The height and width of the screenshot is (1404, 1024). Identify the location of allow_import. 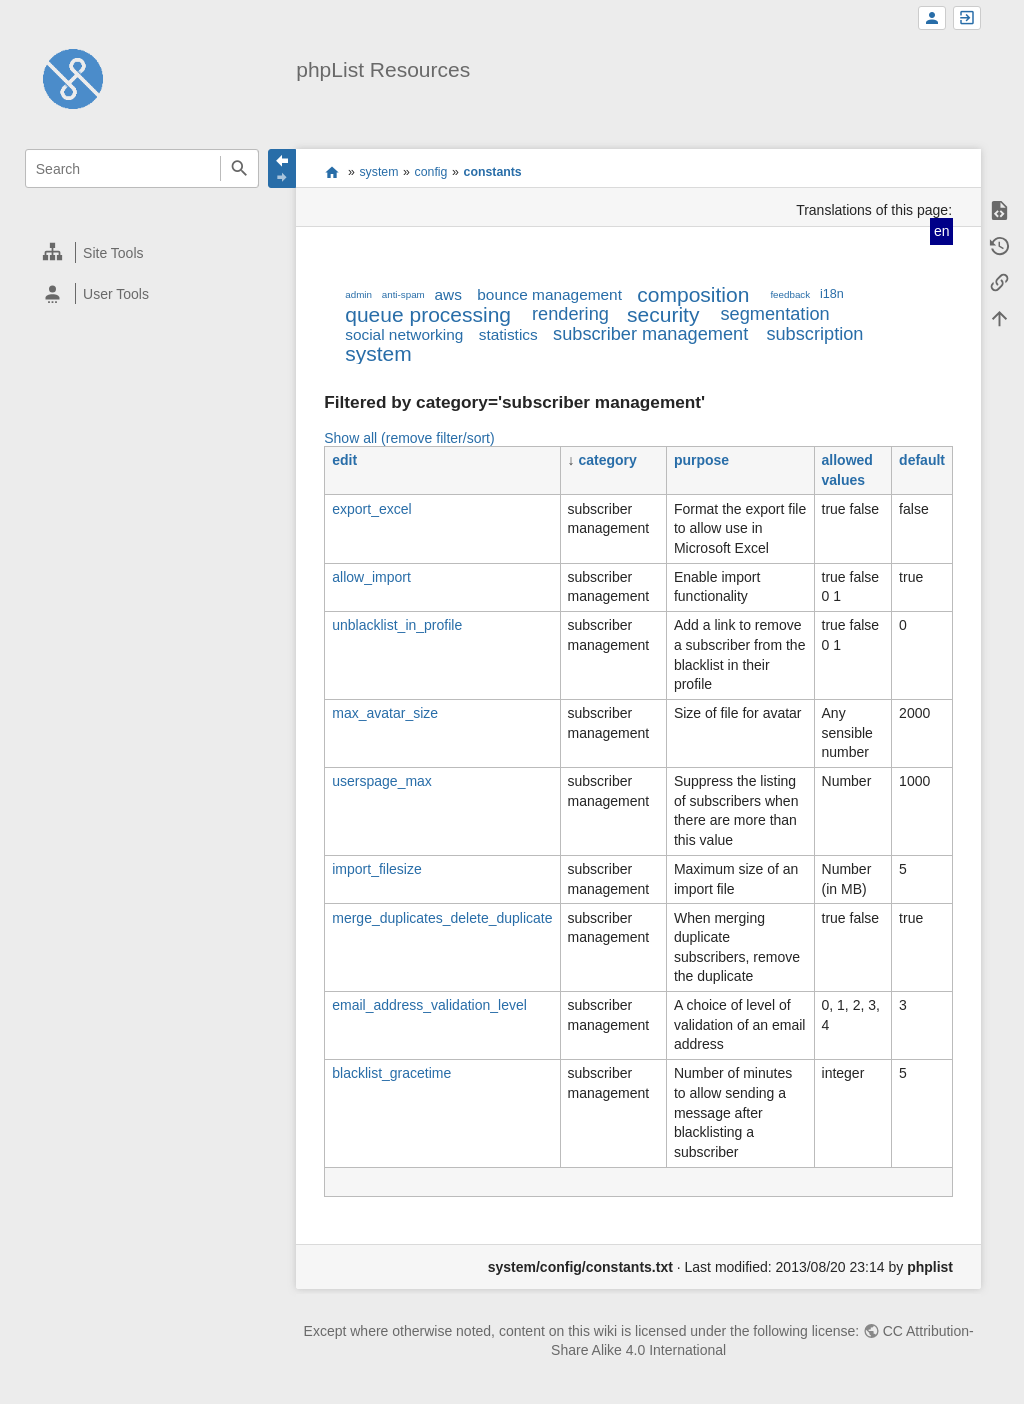
(371, 577).